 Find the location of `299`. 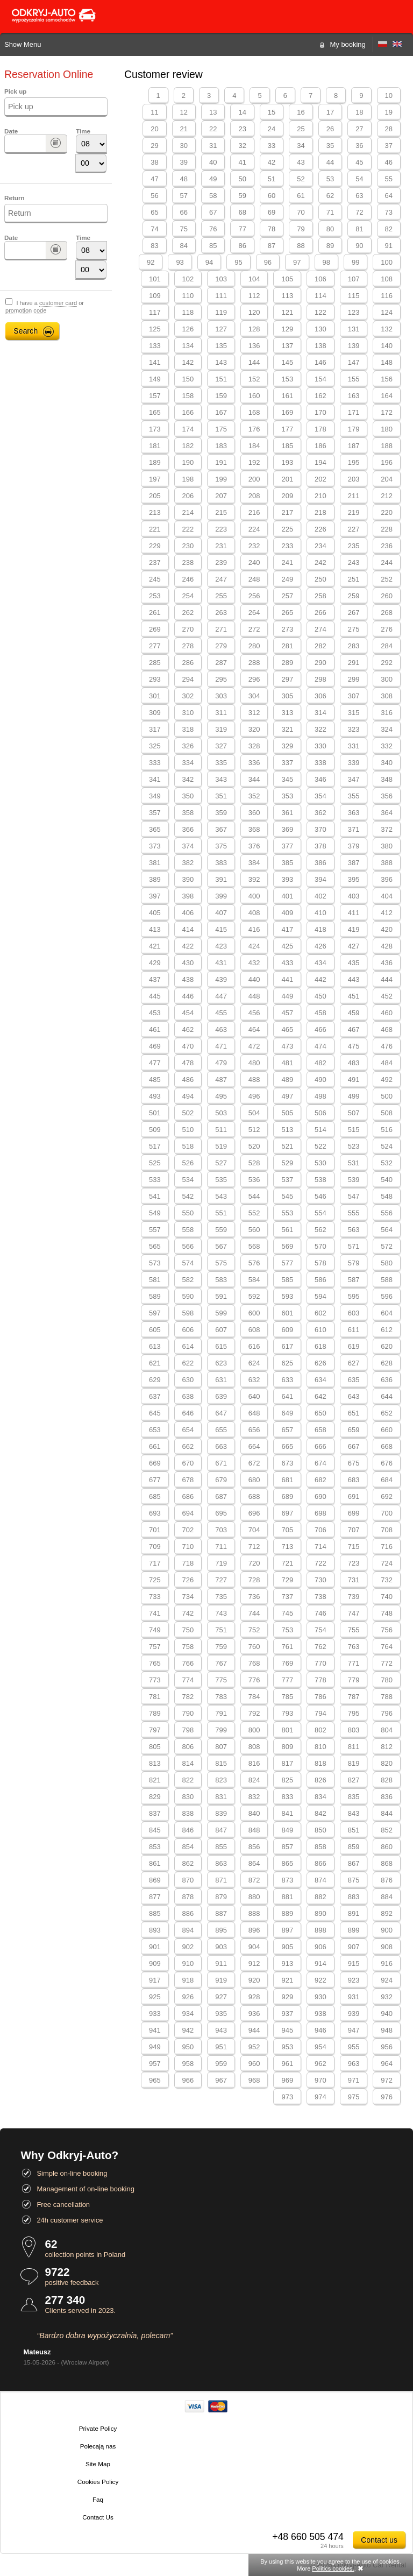

299 is located at coordinates (354, 679).